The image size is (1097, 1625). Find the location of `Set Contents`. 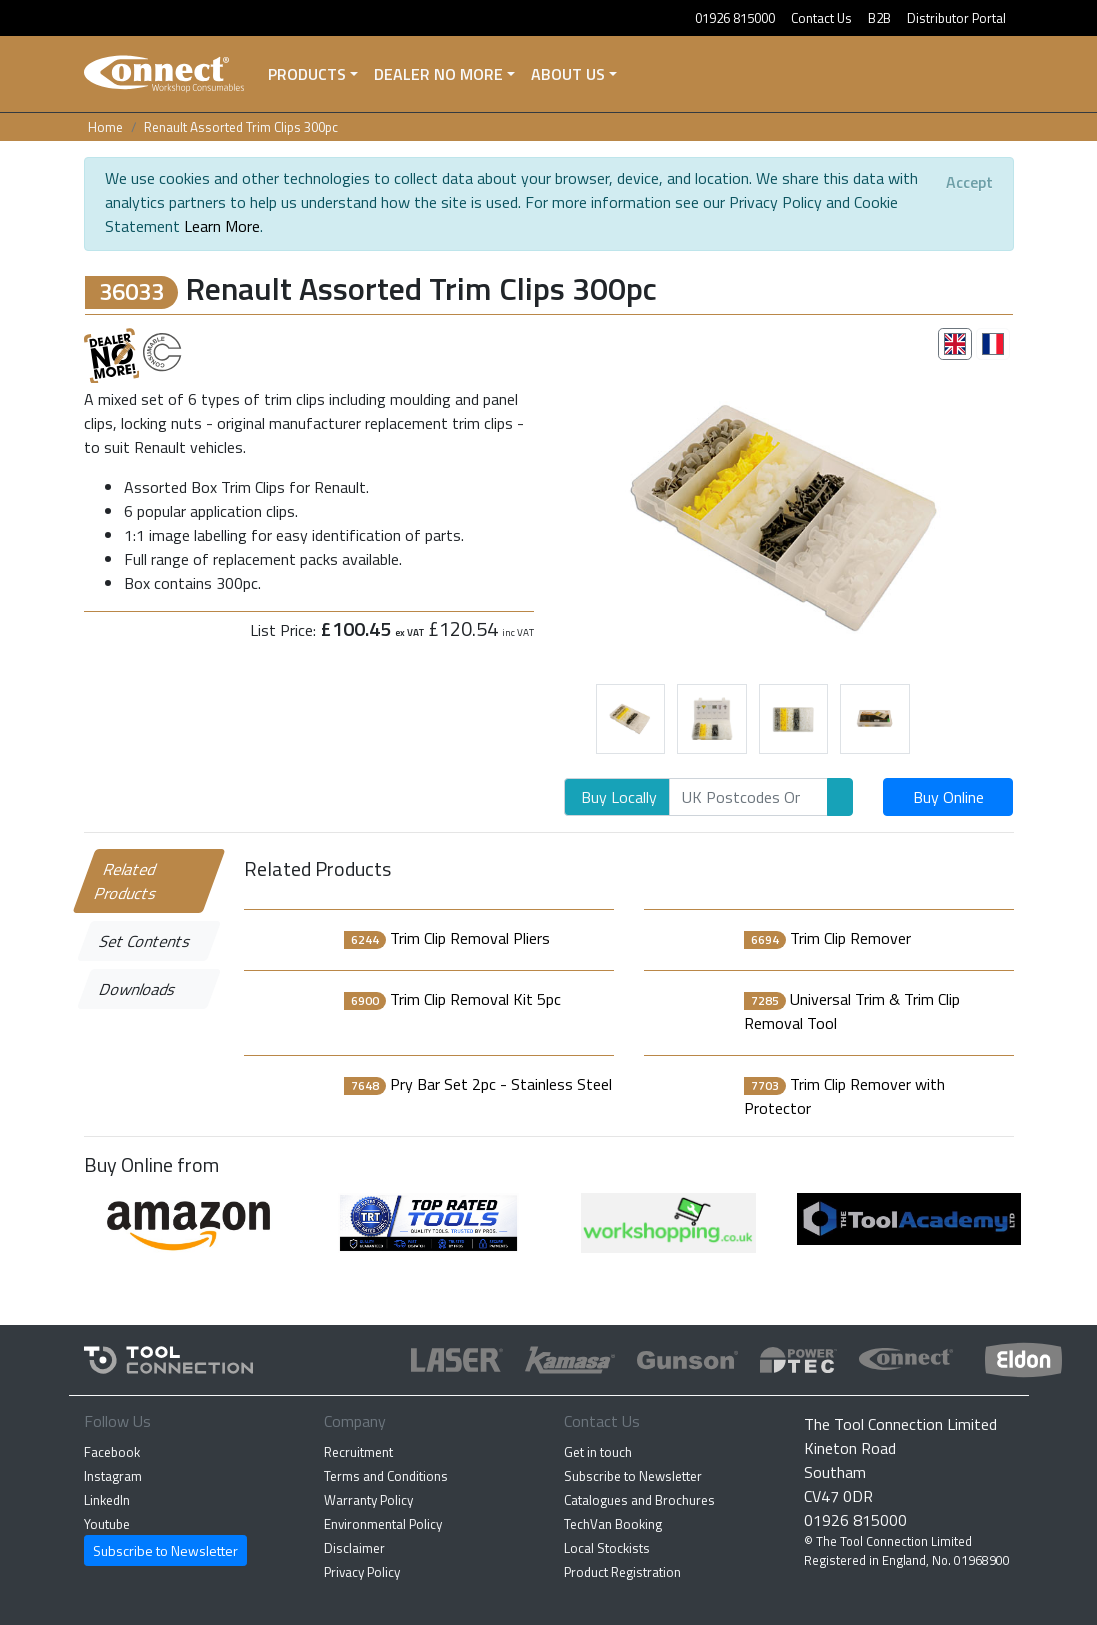

Set Contents is located at coordinates (145, 941).